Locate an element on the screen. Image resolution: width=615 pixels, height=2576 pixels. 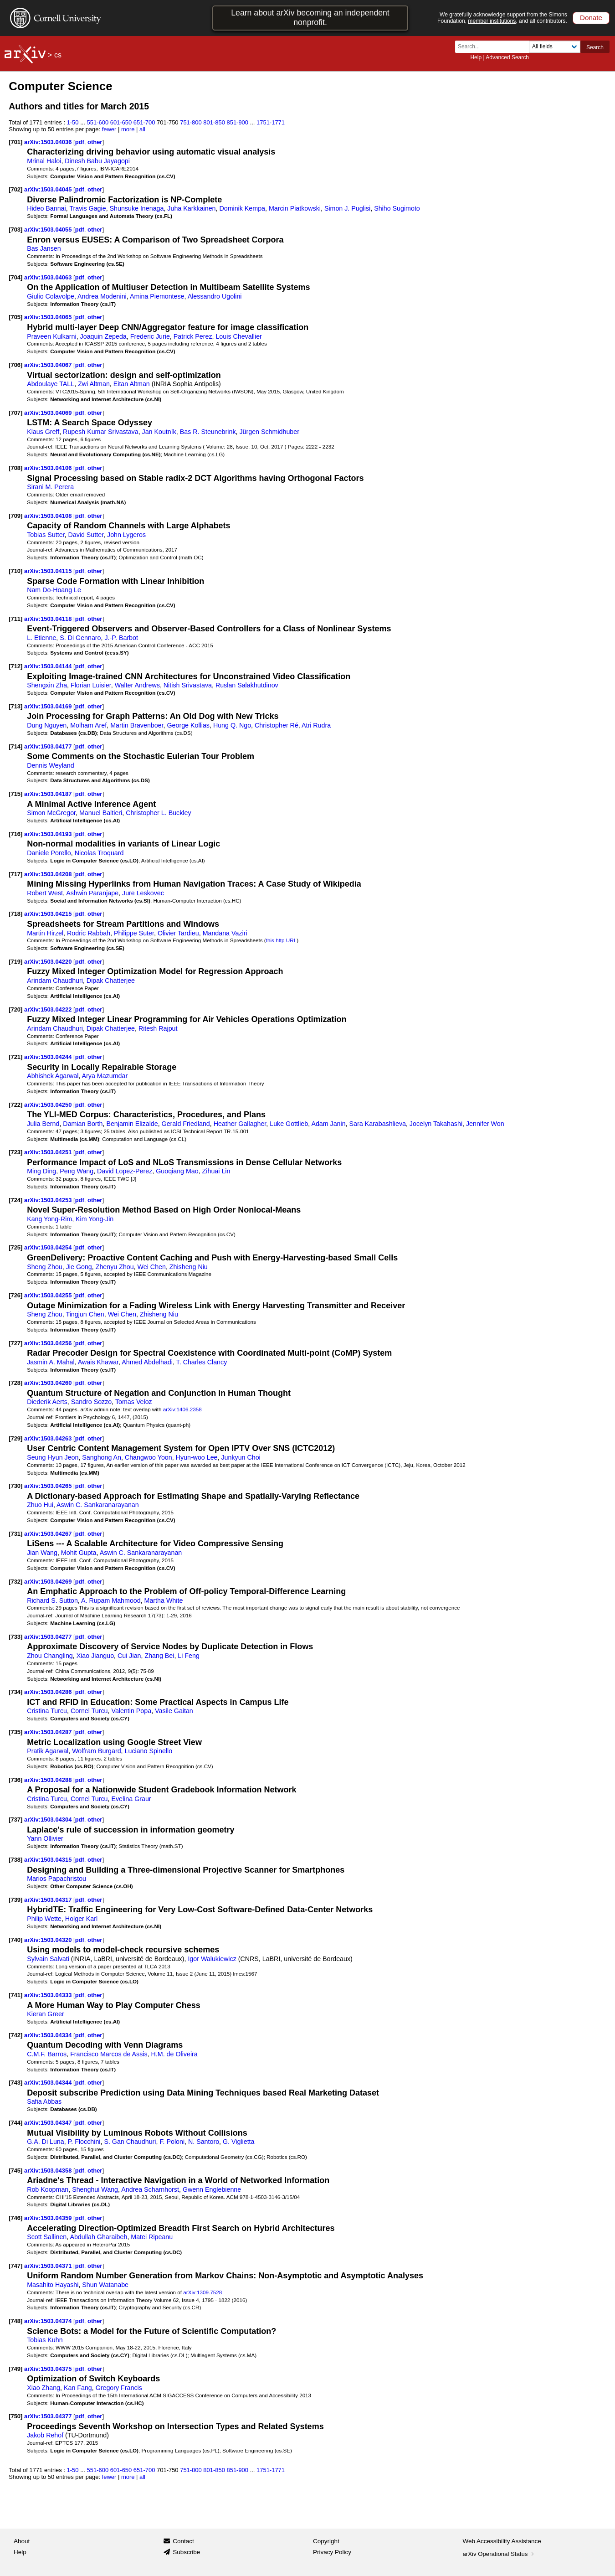
[701] is located at coordinates (15, 142).